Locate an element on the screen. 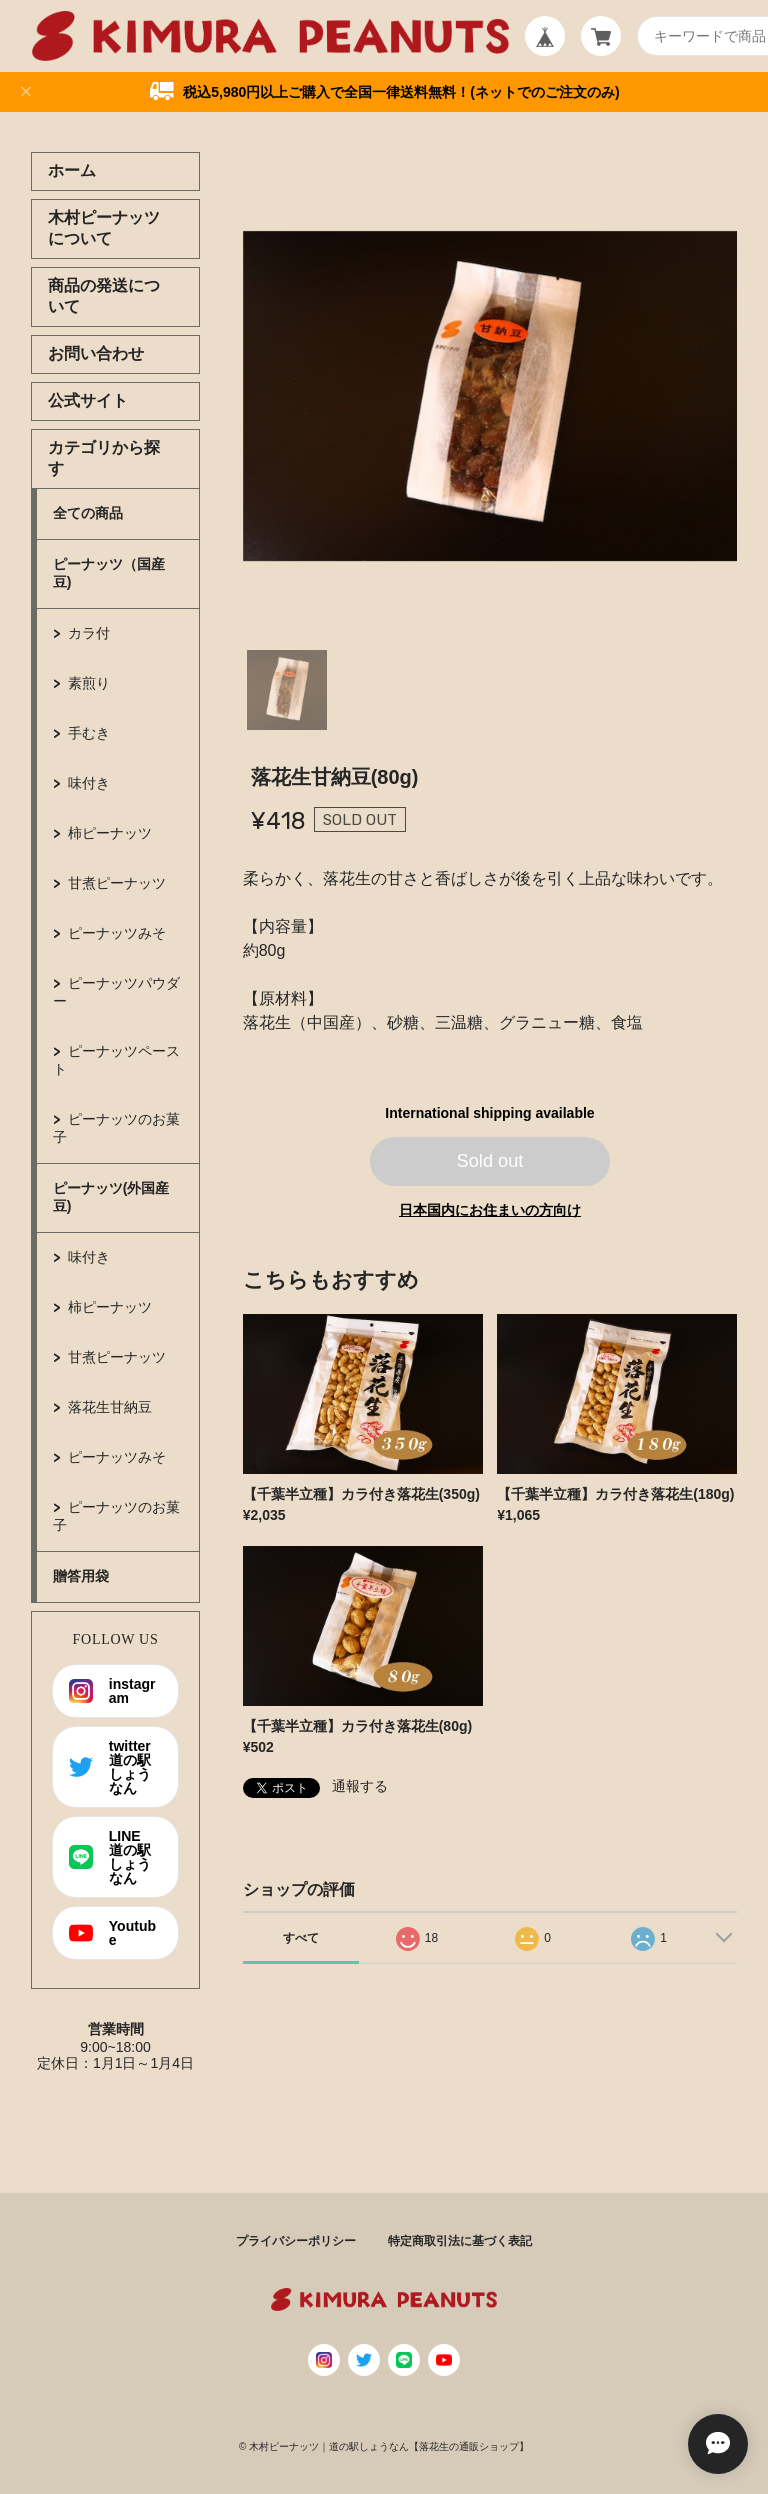 The width and height of the screenshot is (768, 2494). ピーナッツパウダー is located at coordinates (116, 992).